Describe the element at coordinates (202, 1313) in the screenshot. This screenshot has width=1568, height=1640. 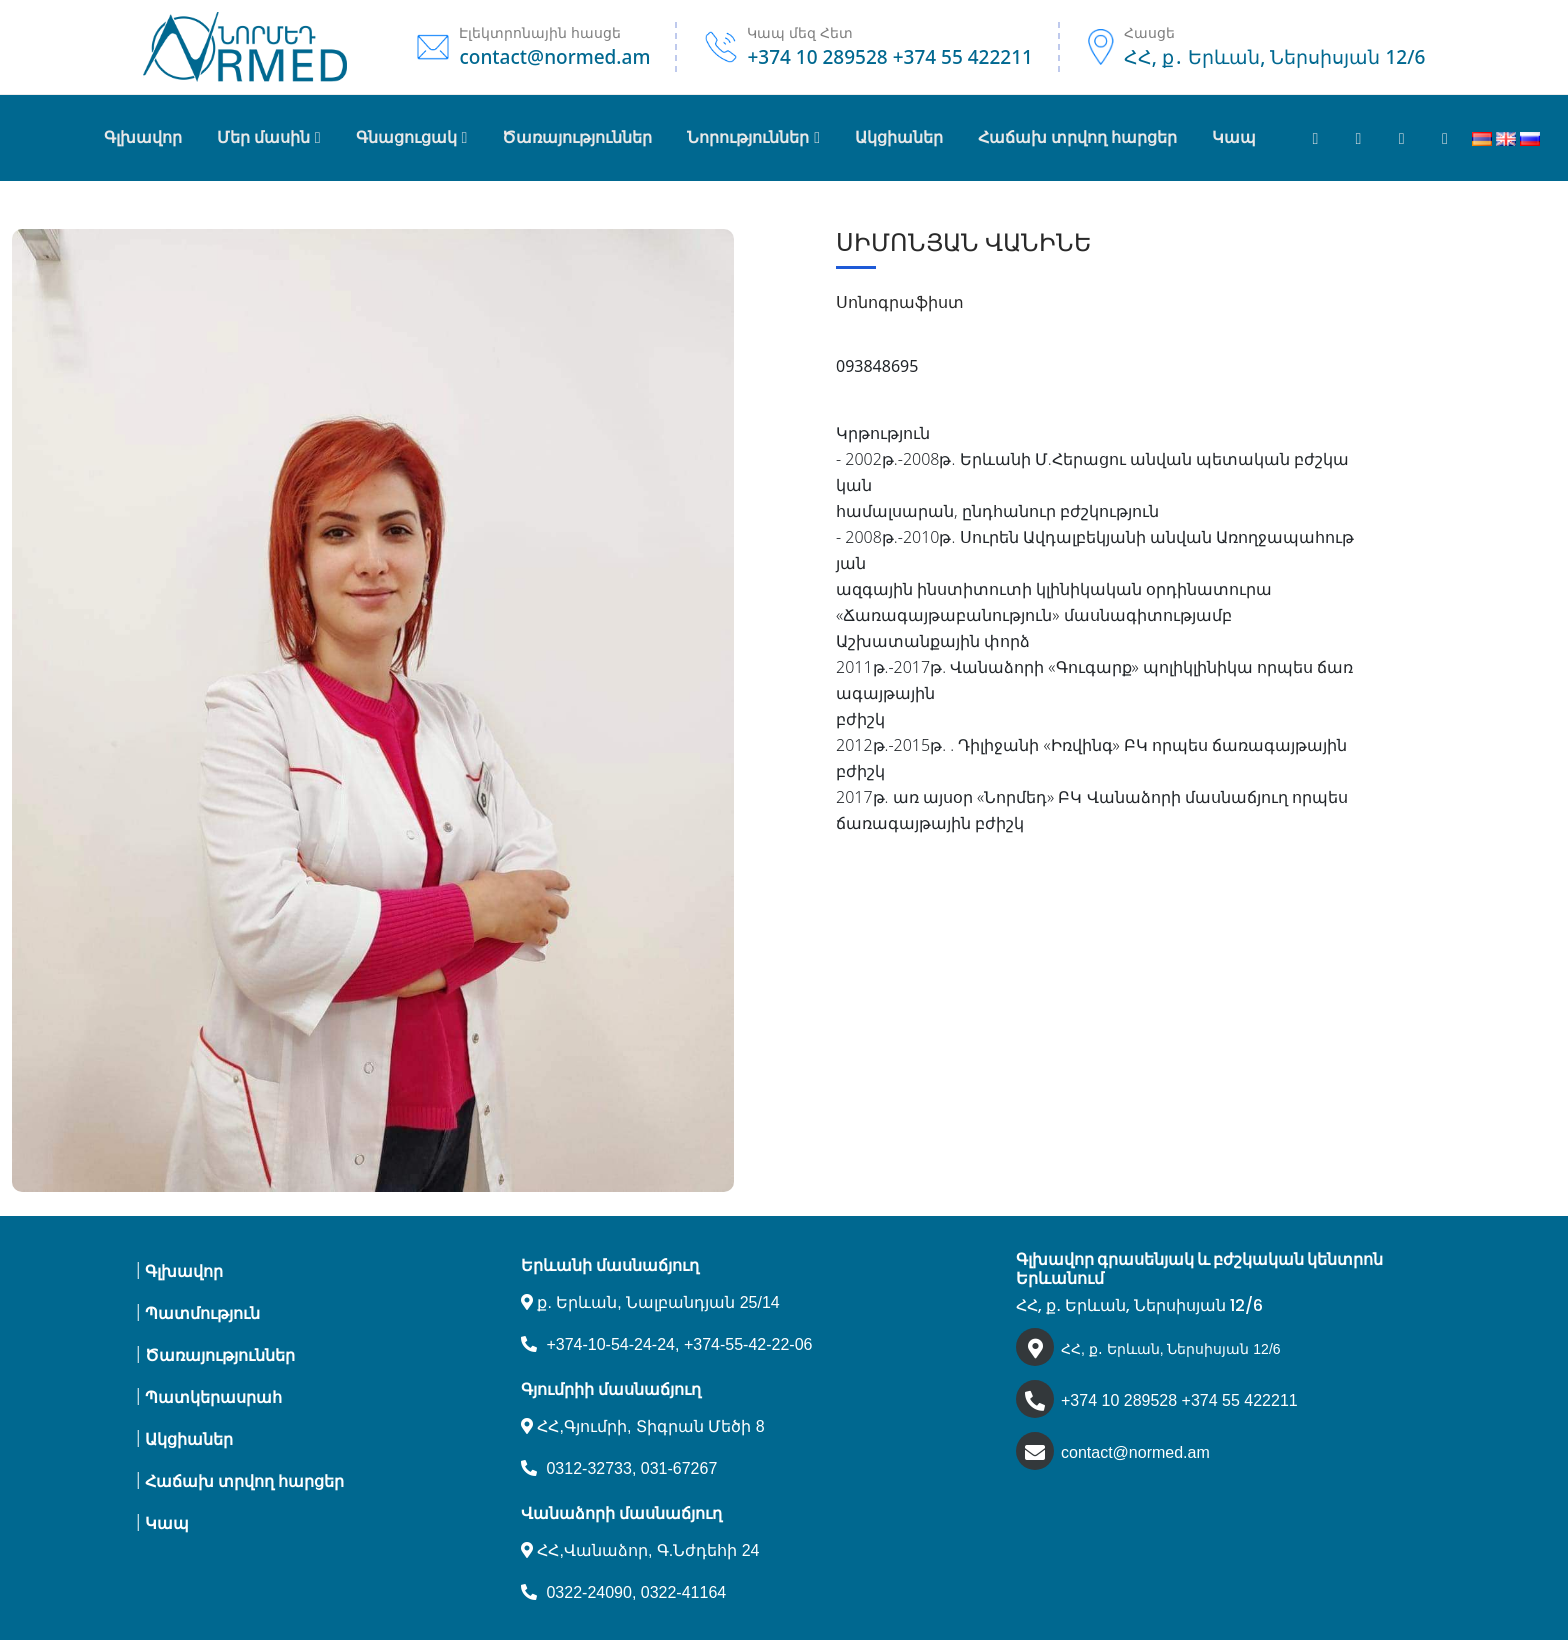
I see `Պատմություն` at that location.